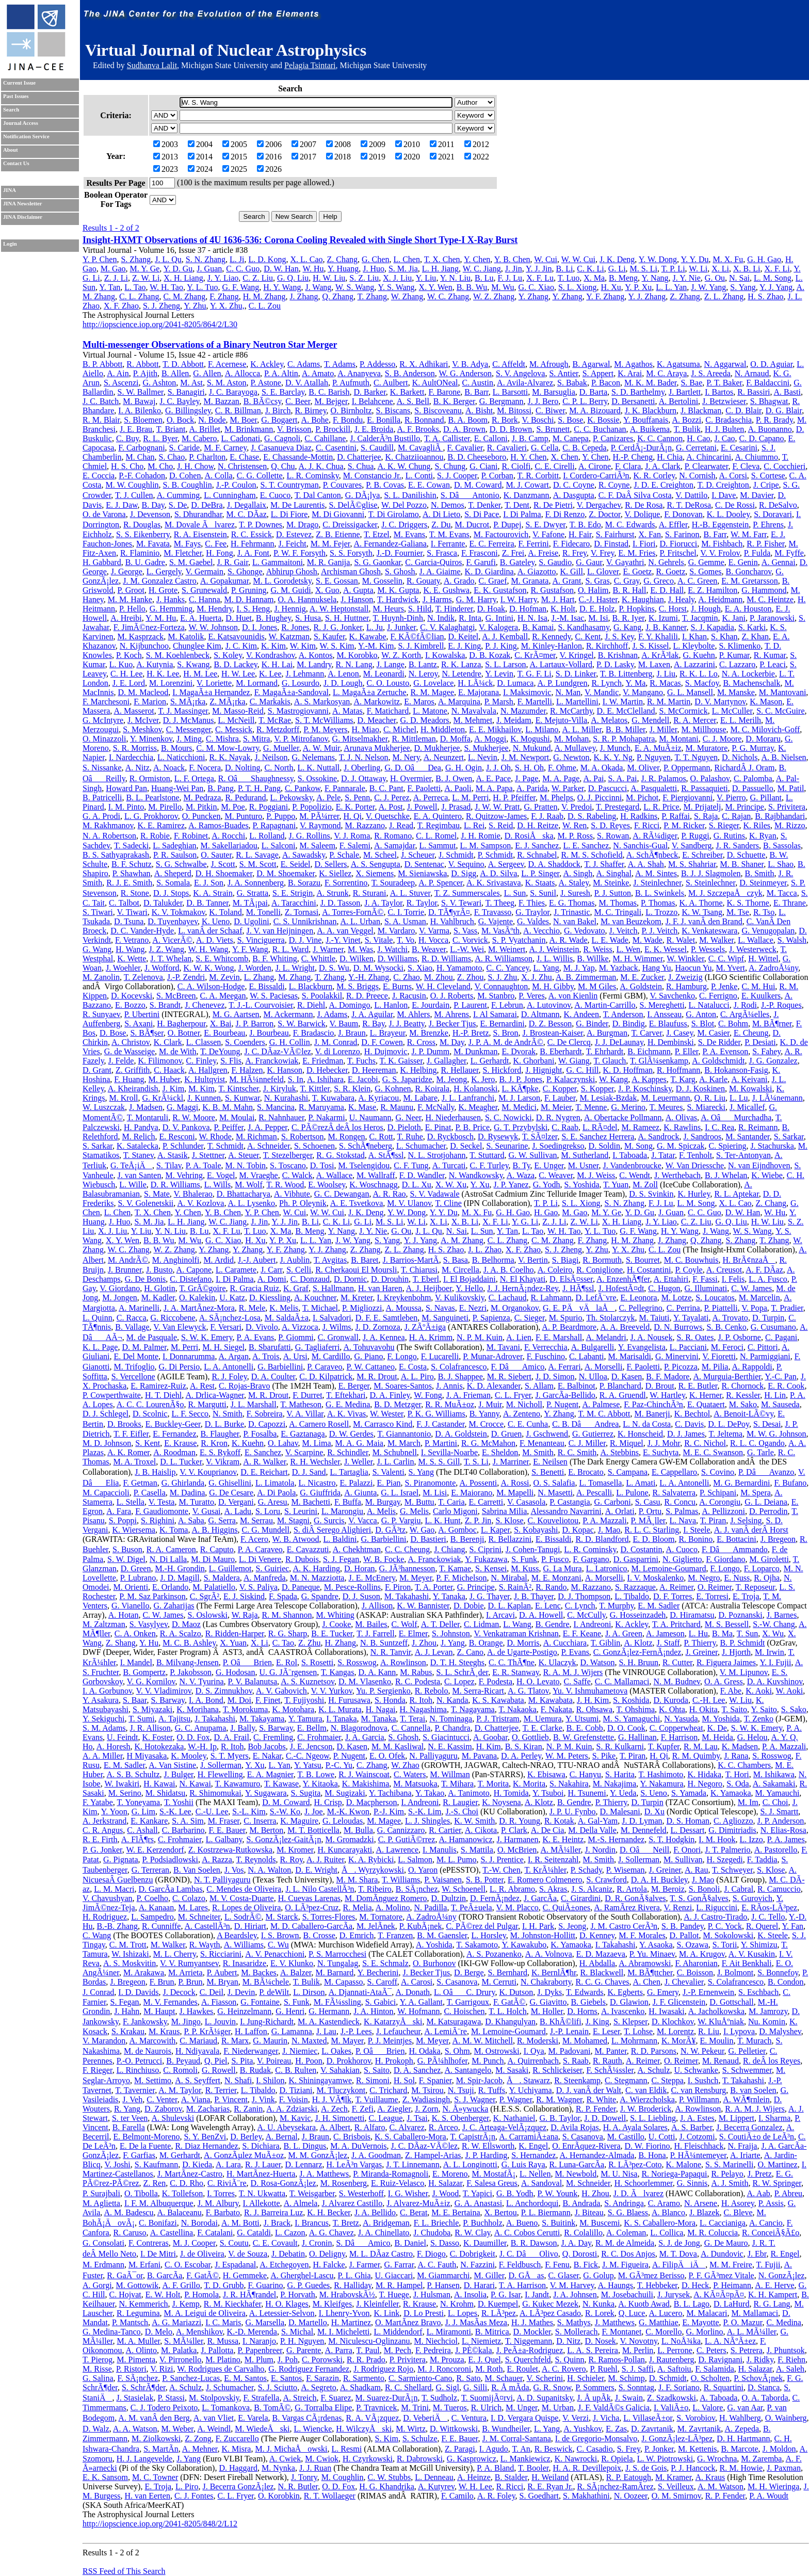 The image size is (809, 2576). What do you see at coordinates (279, 2495) in the screenshot?
I see `O. Korobkin` at bounding box center [279, 2495].